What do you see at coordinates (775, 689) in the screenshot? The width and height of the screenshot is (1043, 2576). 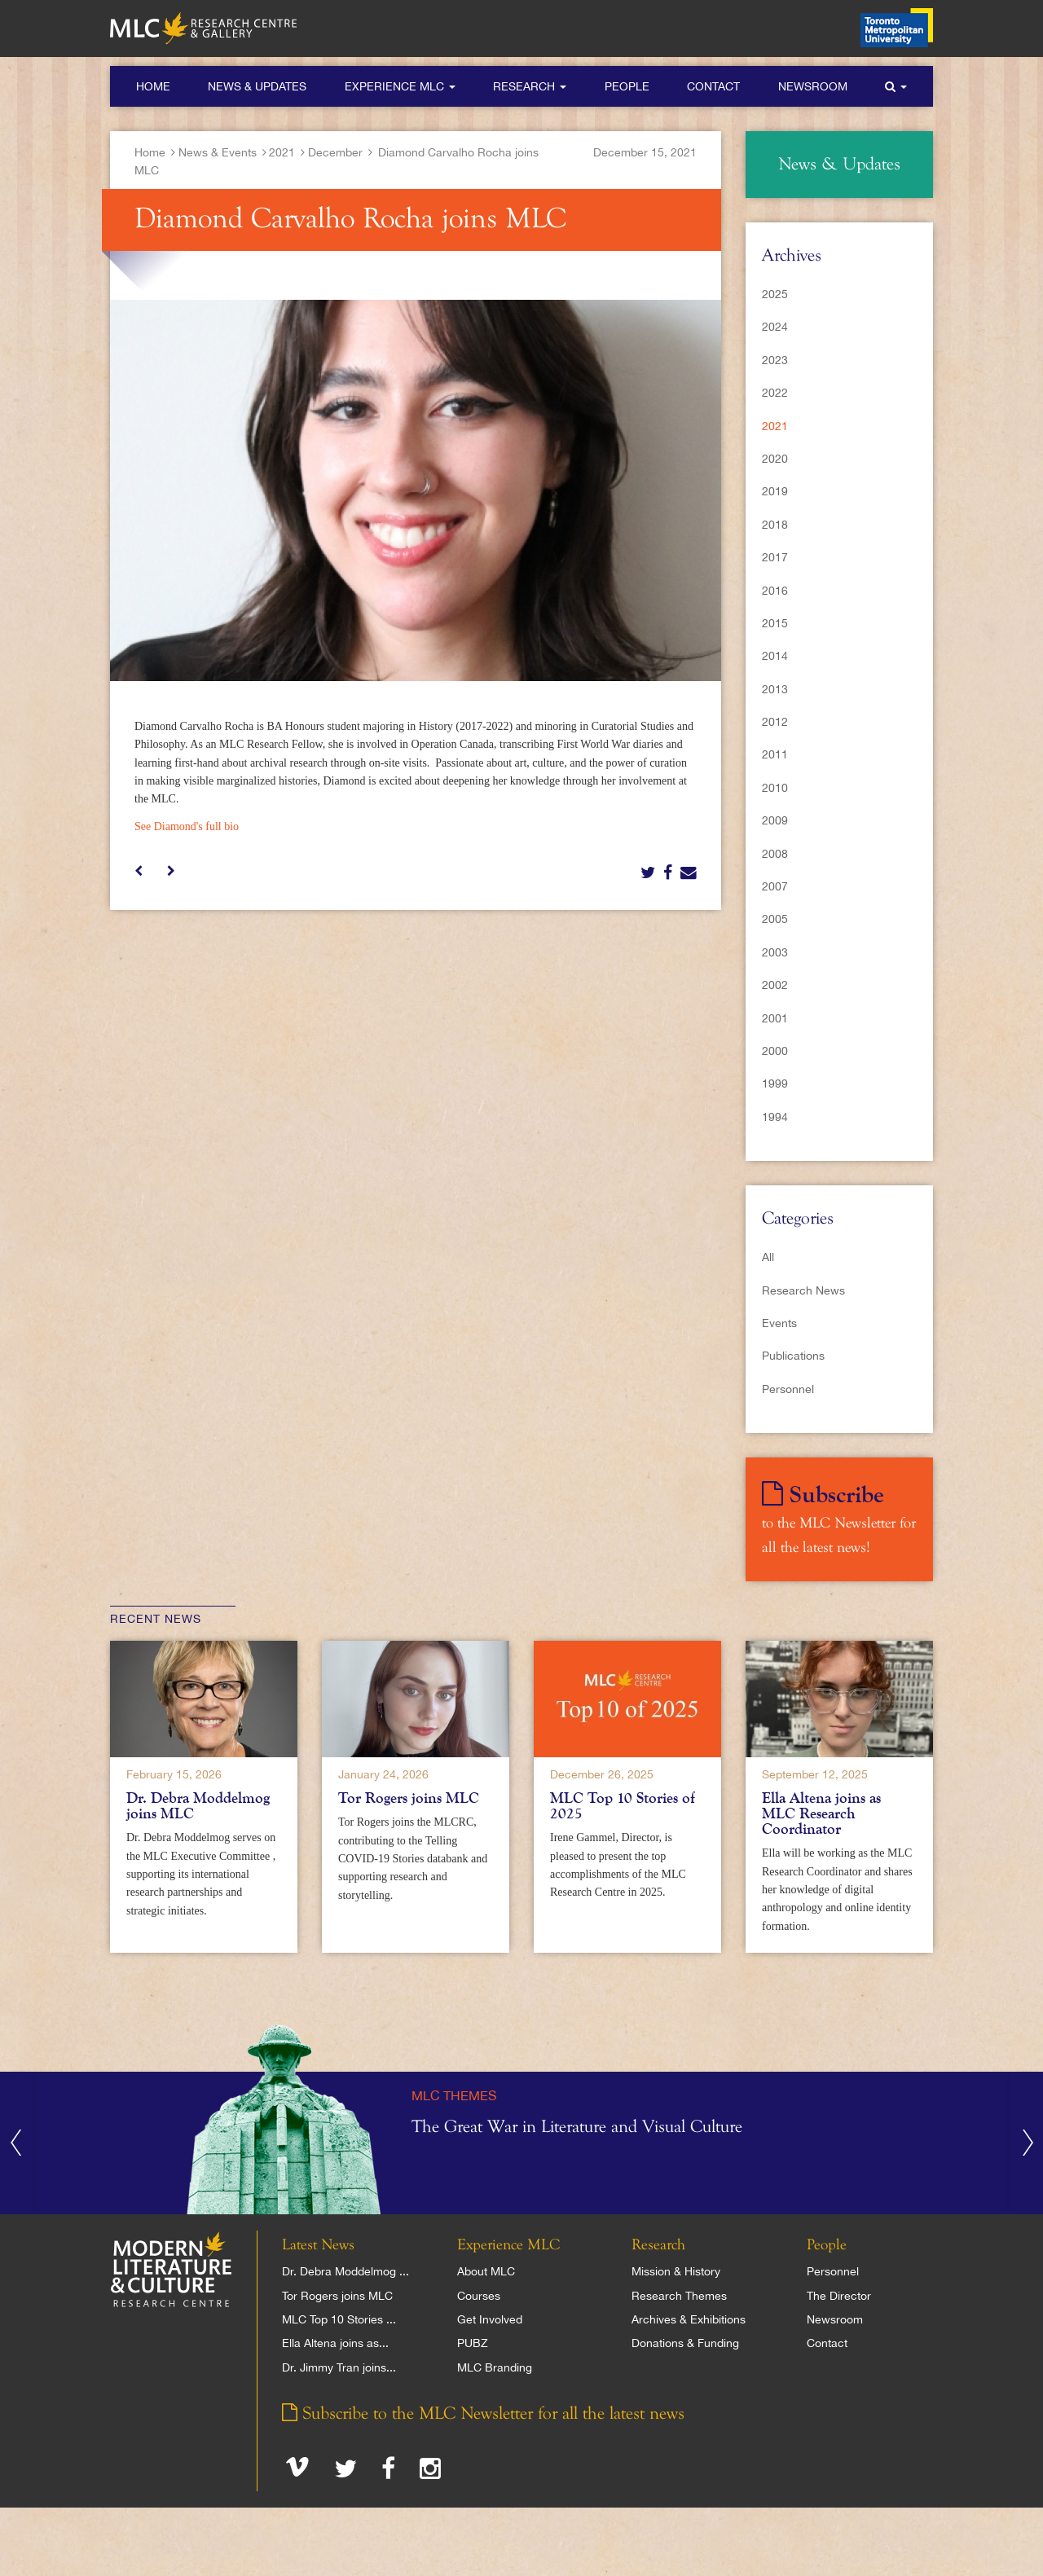 I see `2013` at bounding box center [775, 689].